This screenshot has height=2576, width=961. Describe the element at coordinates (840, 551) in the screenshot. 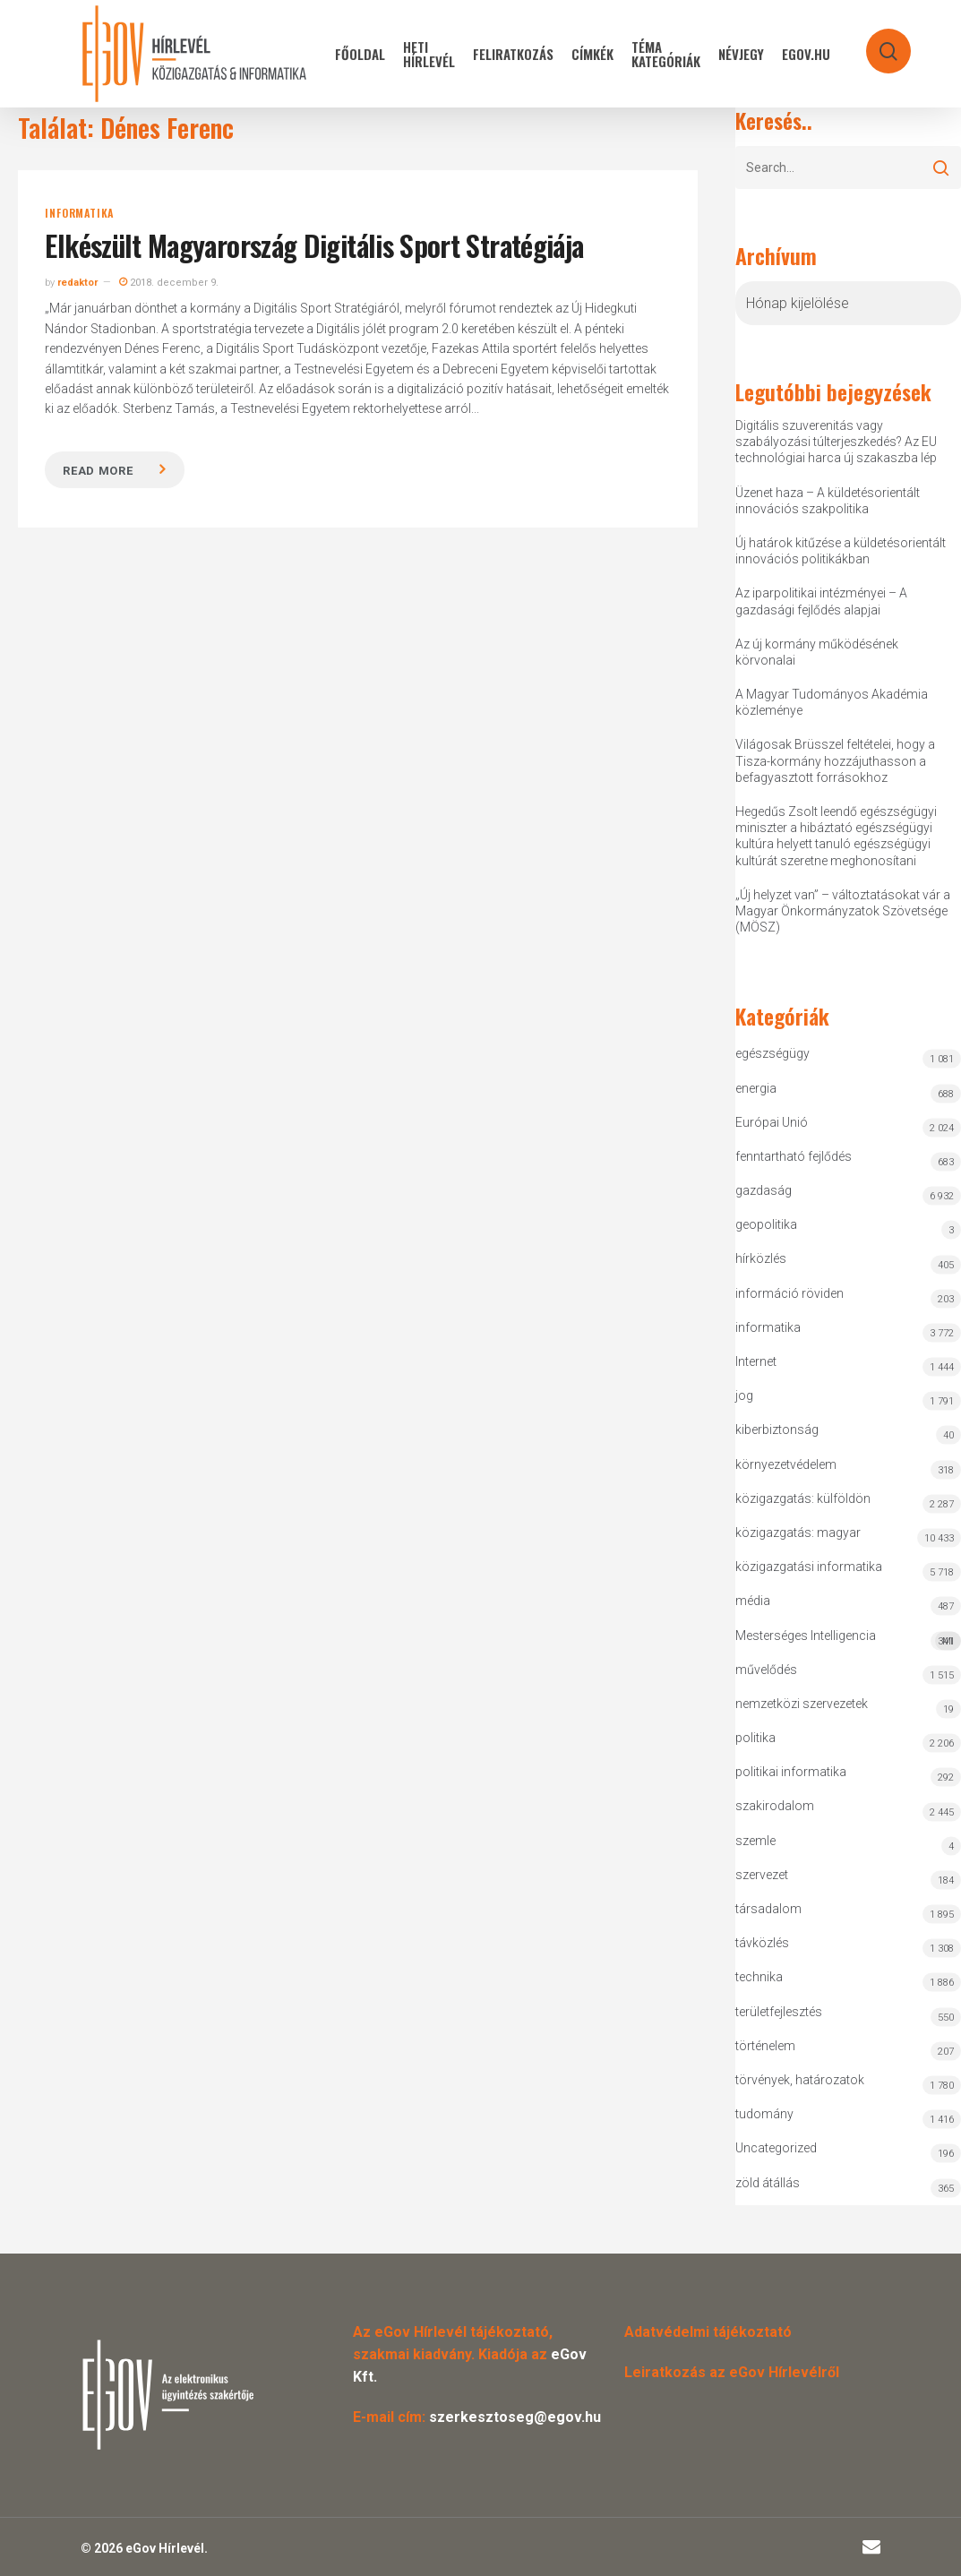

I see `Új határok kitűzése a küldetésorientált innovációs politikákban` at that location.